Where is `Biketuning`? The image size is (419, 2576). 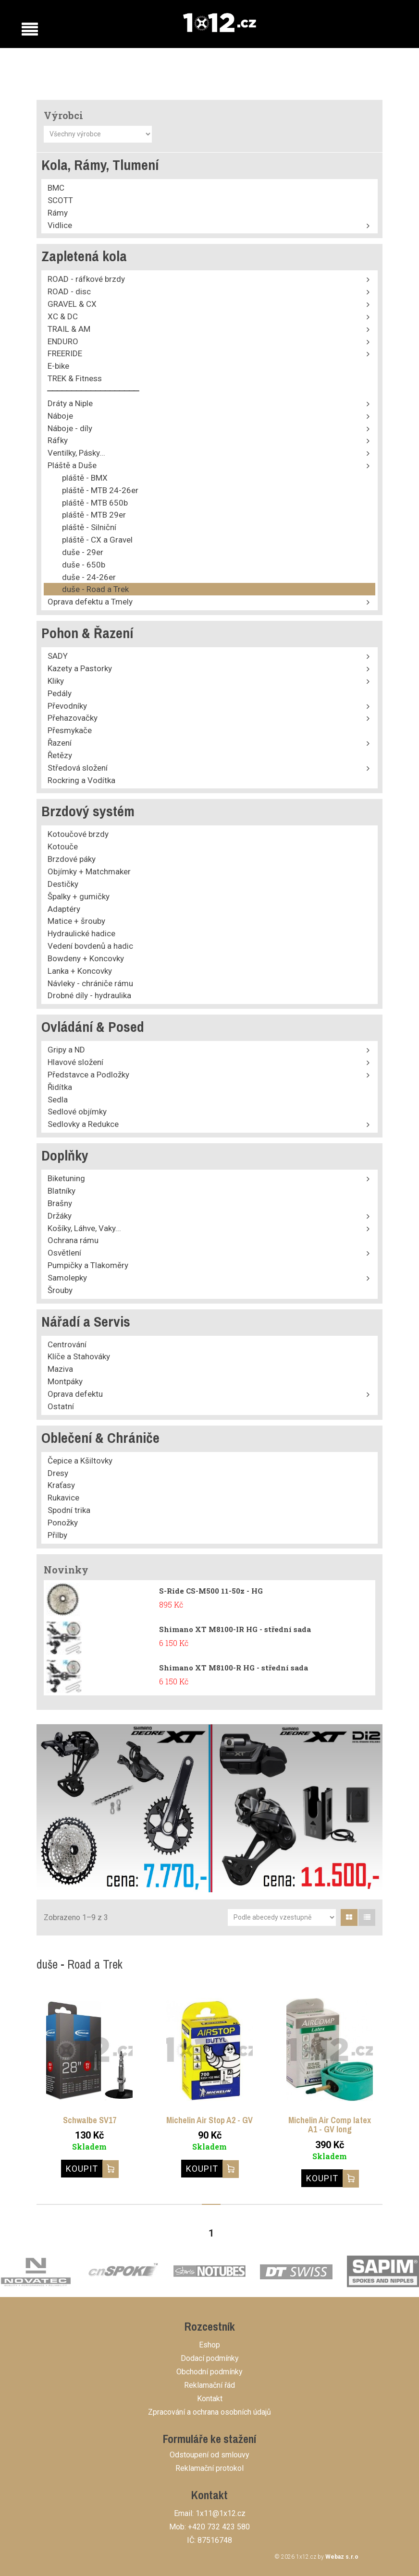
Biketuning is located at coordinates (66, 1178).